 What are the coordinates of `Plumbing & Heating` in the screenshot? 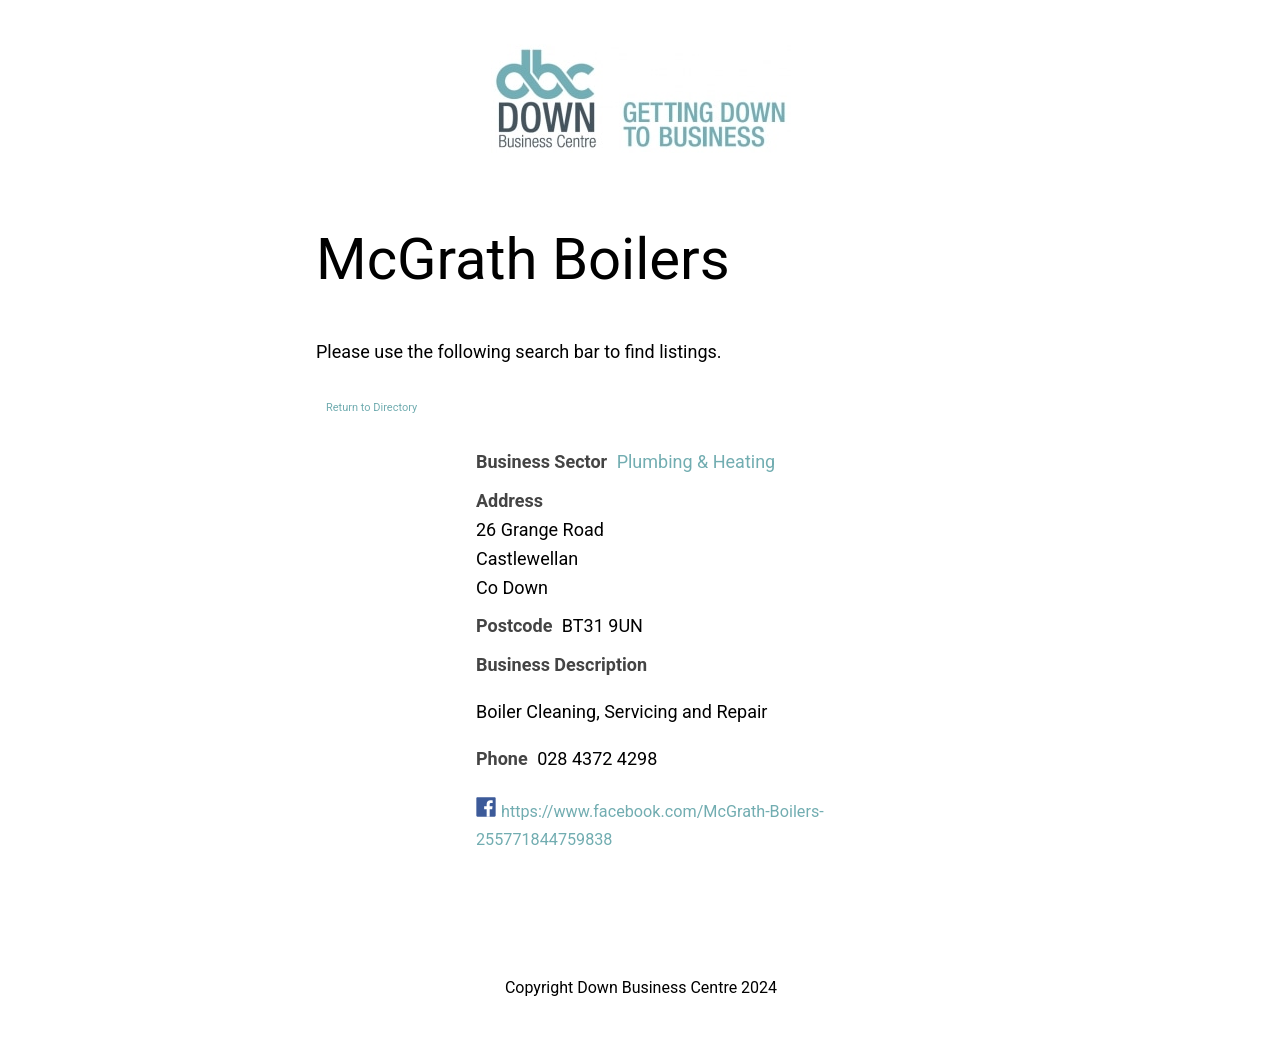 It's located at (696, 461).